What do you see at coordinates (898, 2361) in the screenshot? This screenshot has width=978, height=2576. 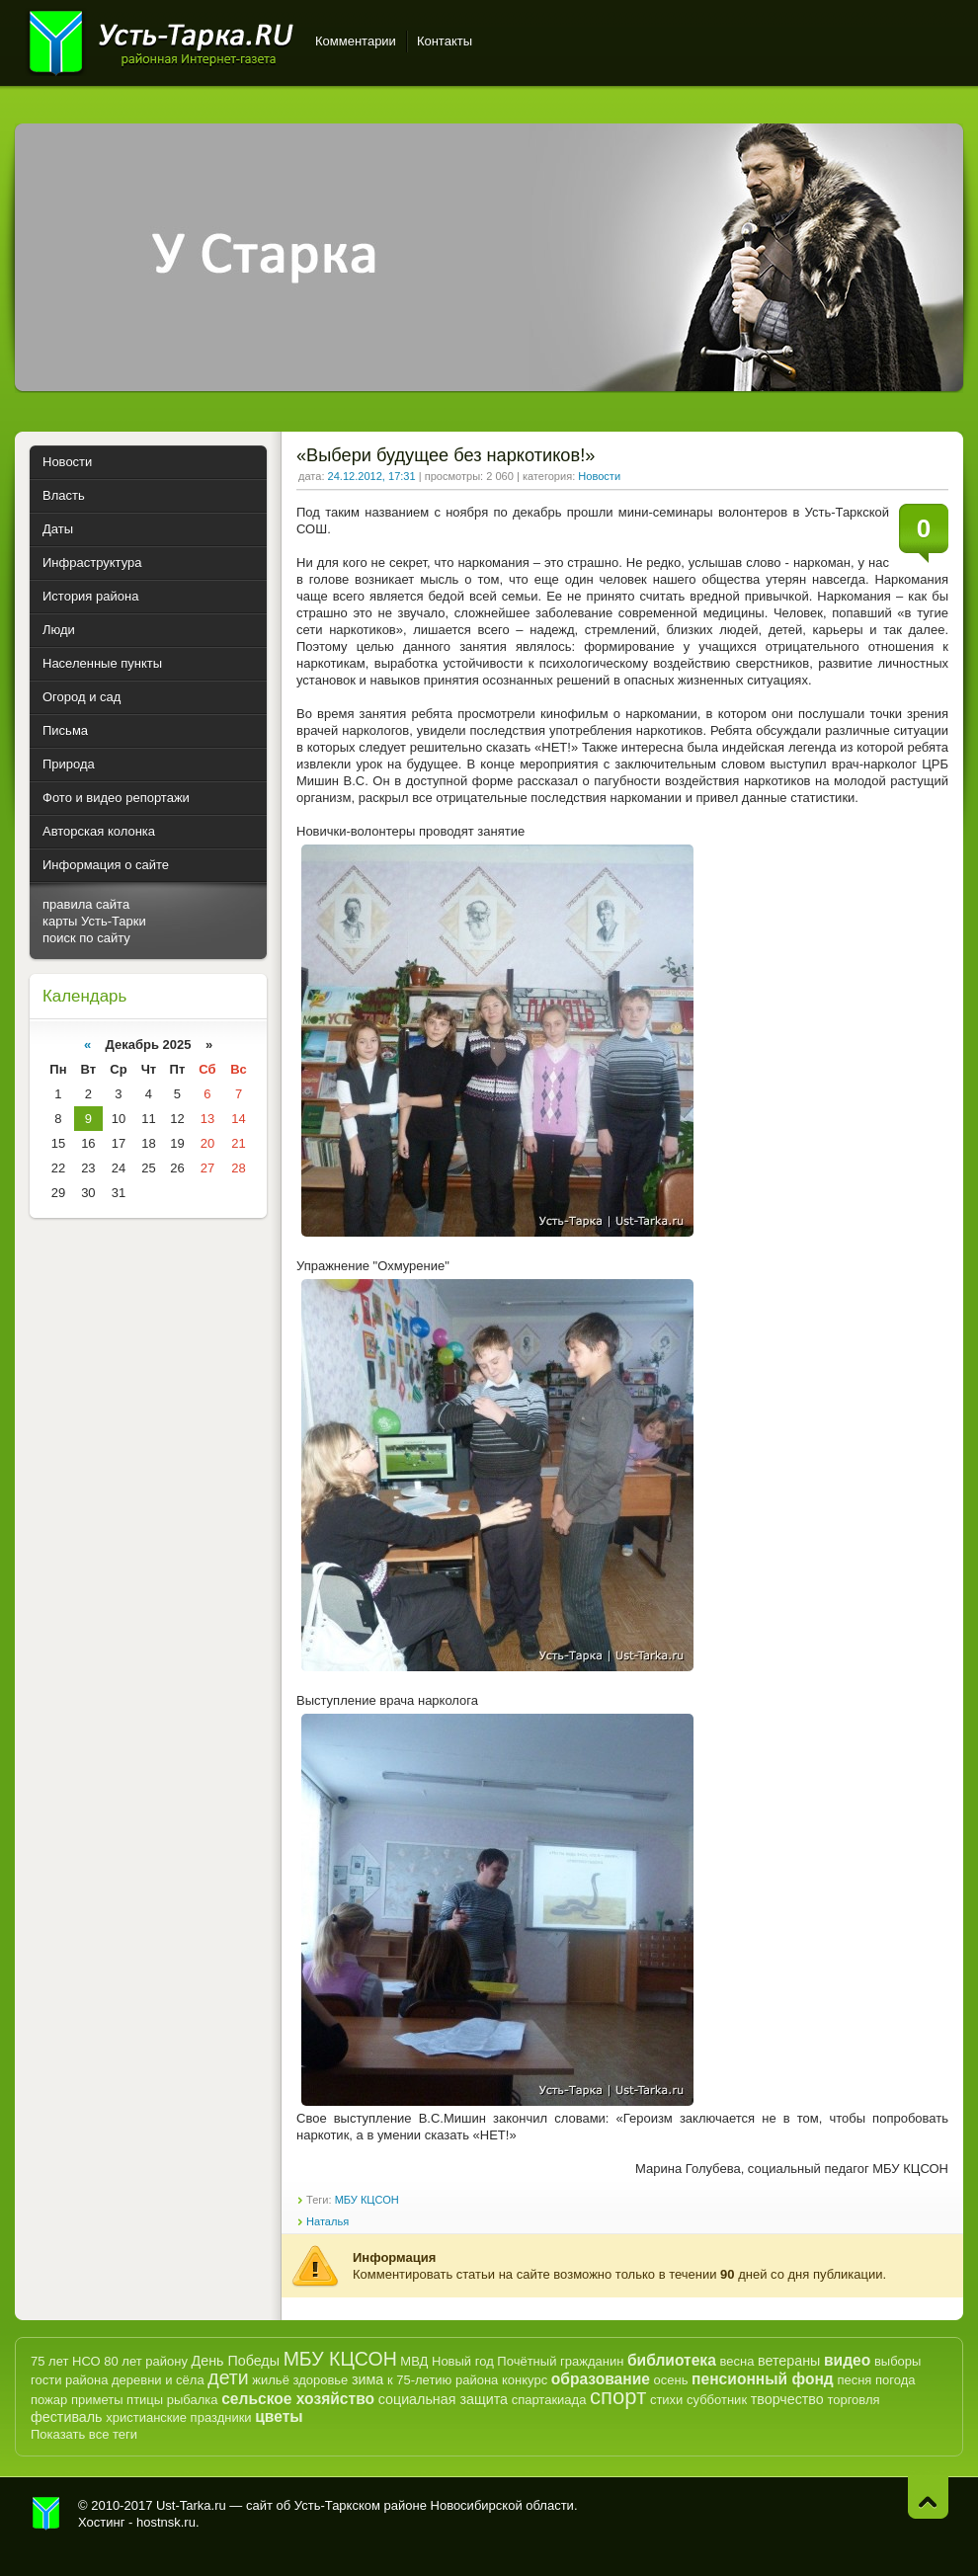 I see `выборы` at bounding box center [898, 2361].